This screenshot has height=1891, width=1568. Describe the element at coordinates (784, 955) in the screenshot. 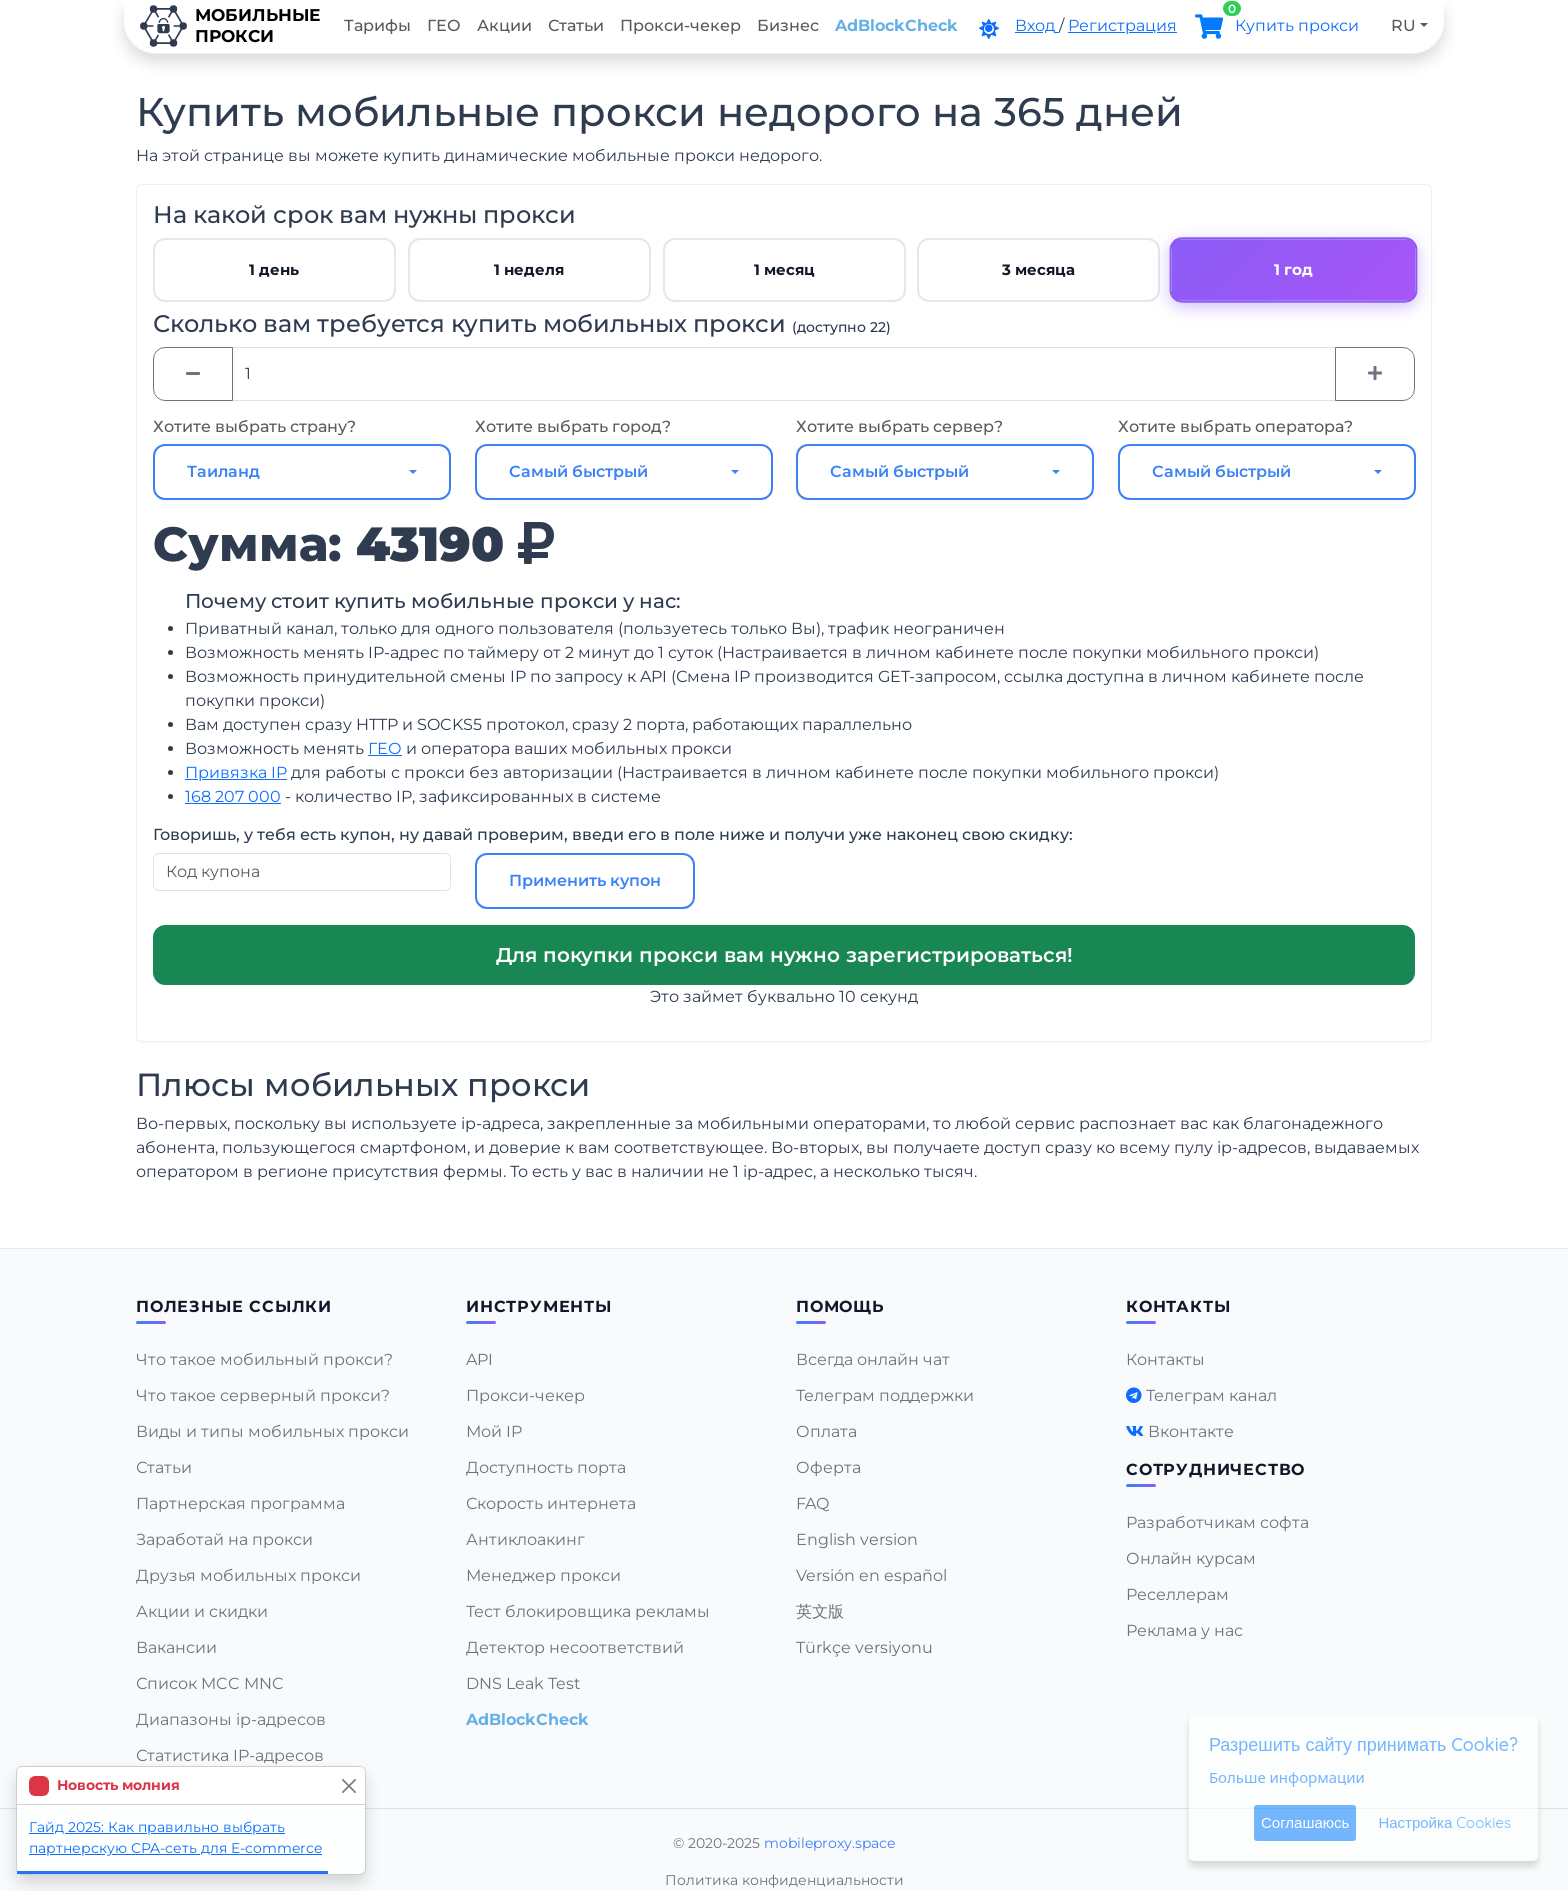

I see `Для покупки прокси вам нужно зарегистрироваться!` at that location.